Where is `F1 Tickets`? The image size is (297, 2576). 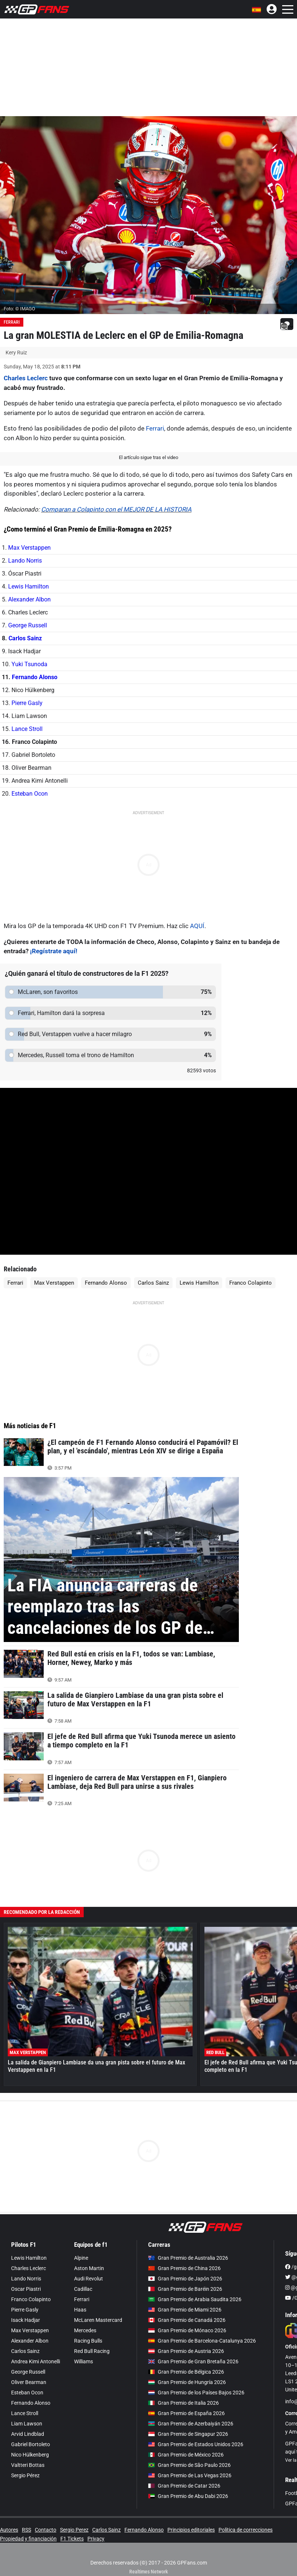 F1 Tickets is located at coordinates (72, 2539).